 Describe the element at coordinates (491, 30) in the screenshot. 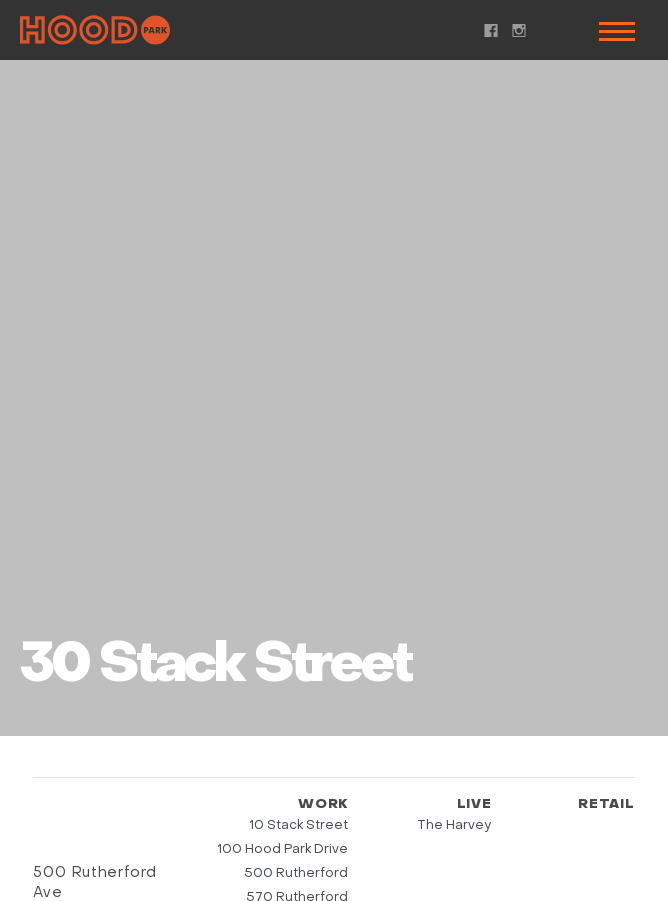

I see `Facebook` at that location.